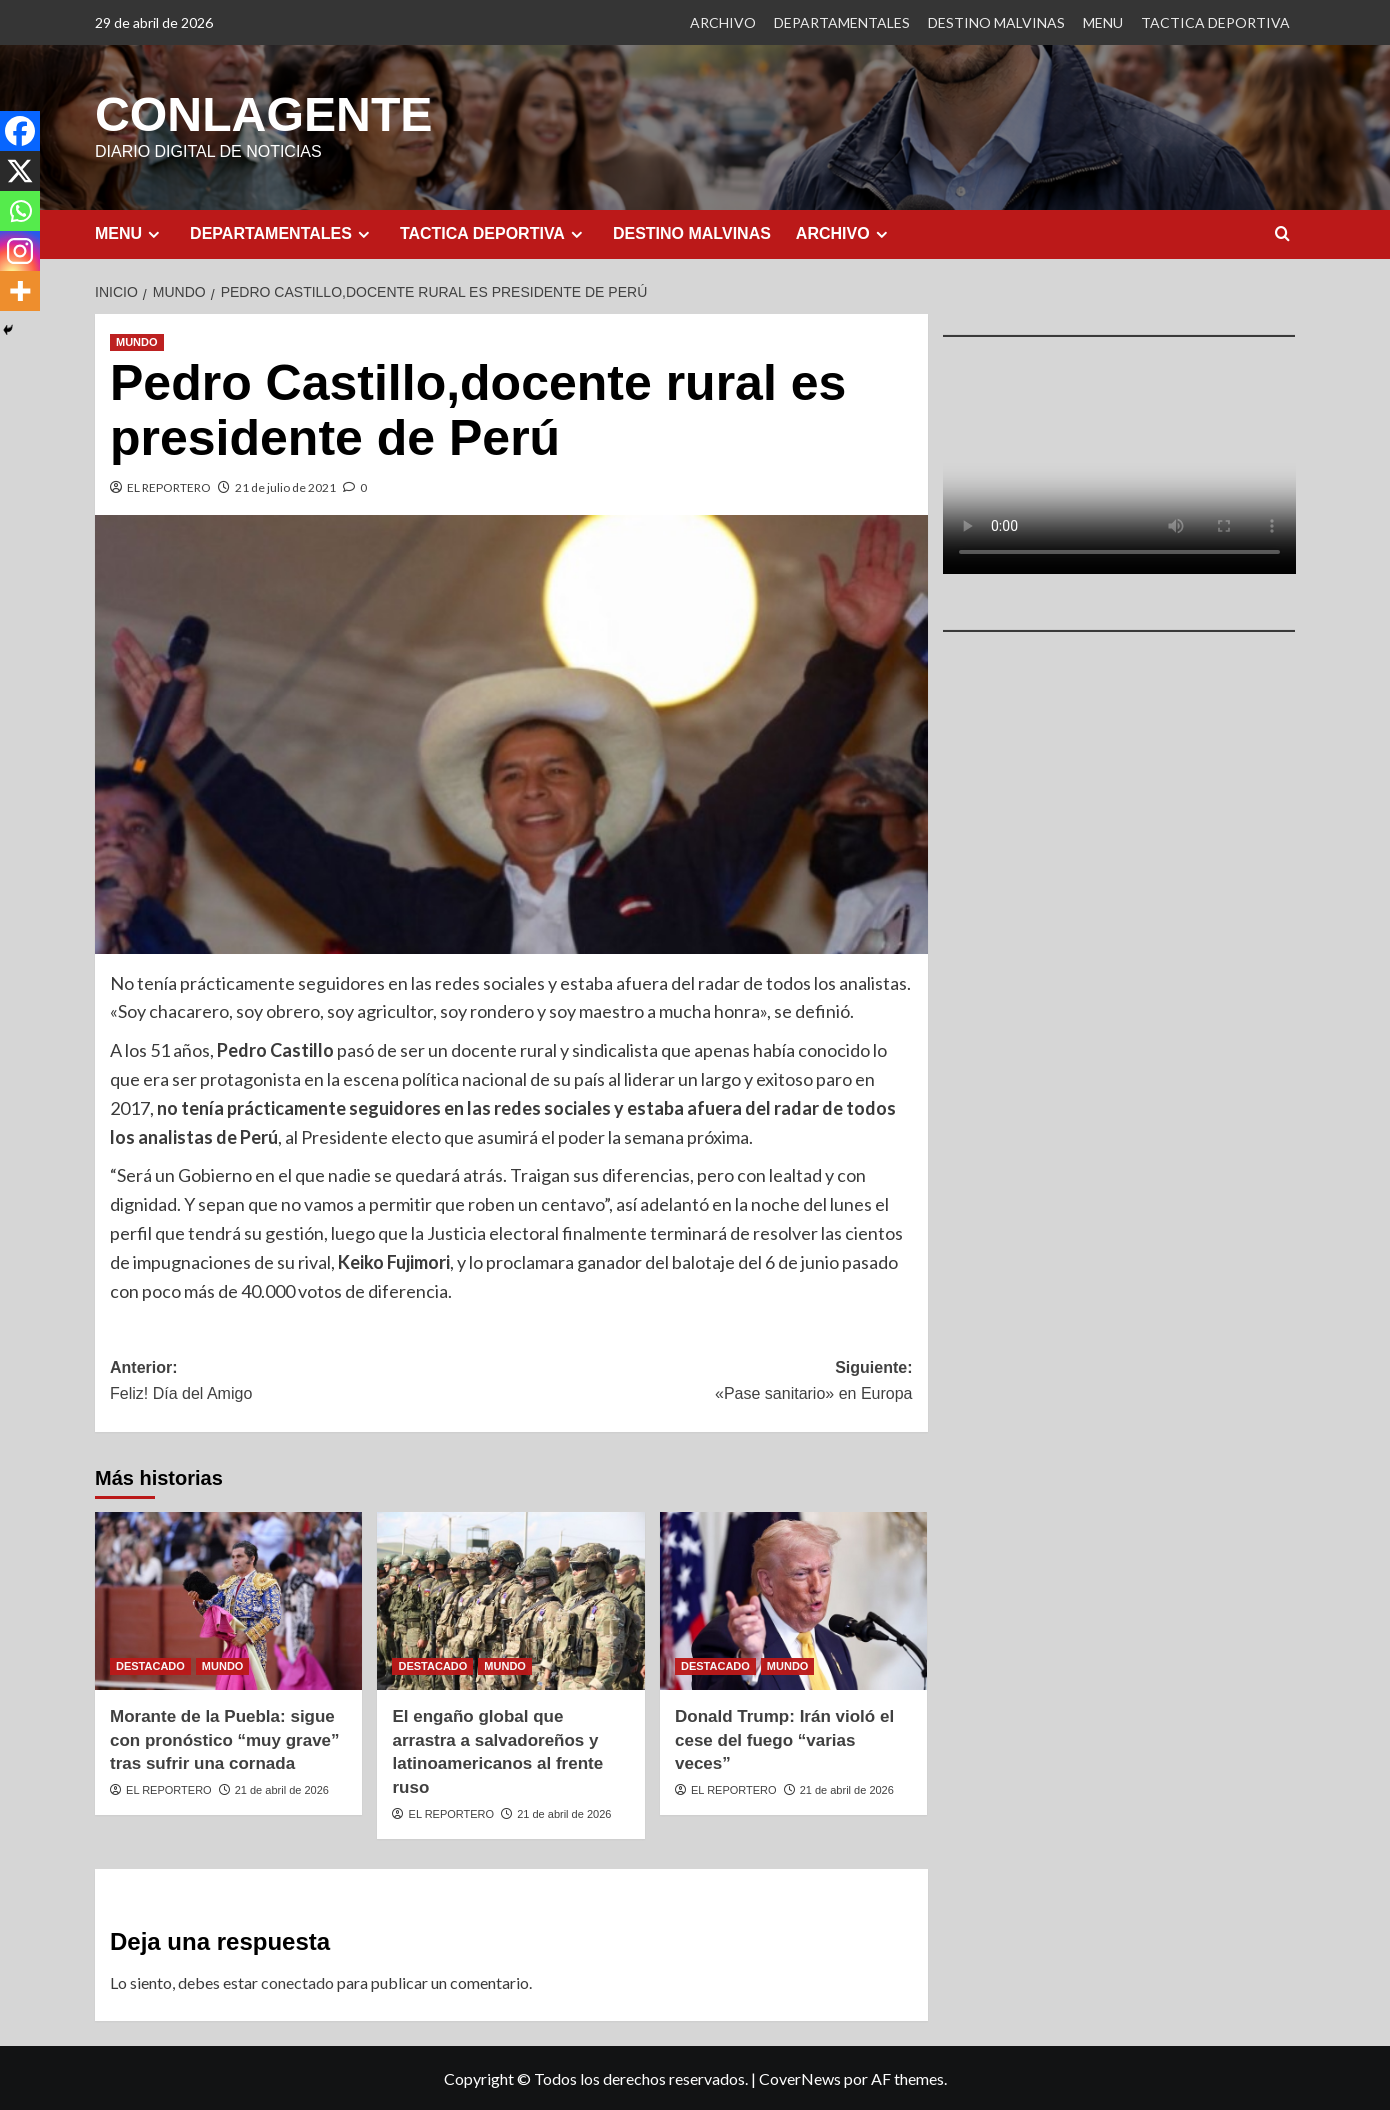 Image resolution: width=1390 pixels, height=2110 pixels. What do you see at coordinates (20, 211) in the screenshot?
I see `[Whatsapp]` at bounding box center [20, 211].